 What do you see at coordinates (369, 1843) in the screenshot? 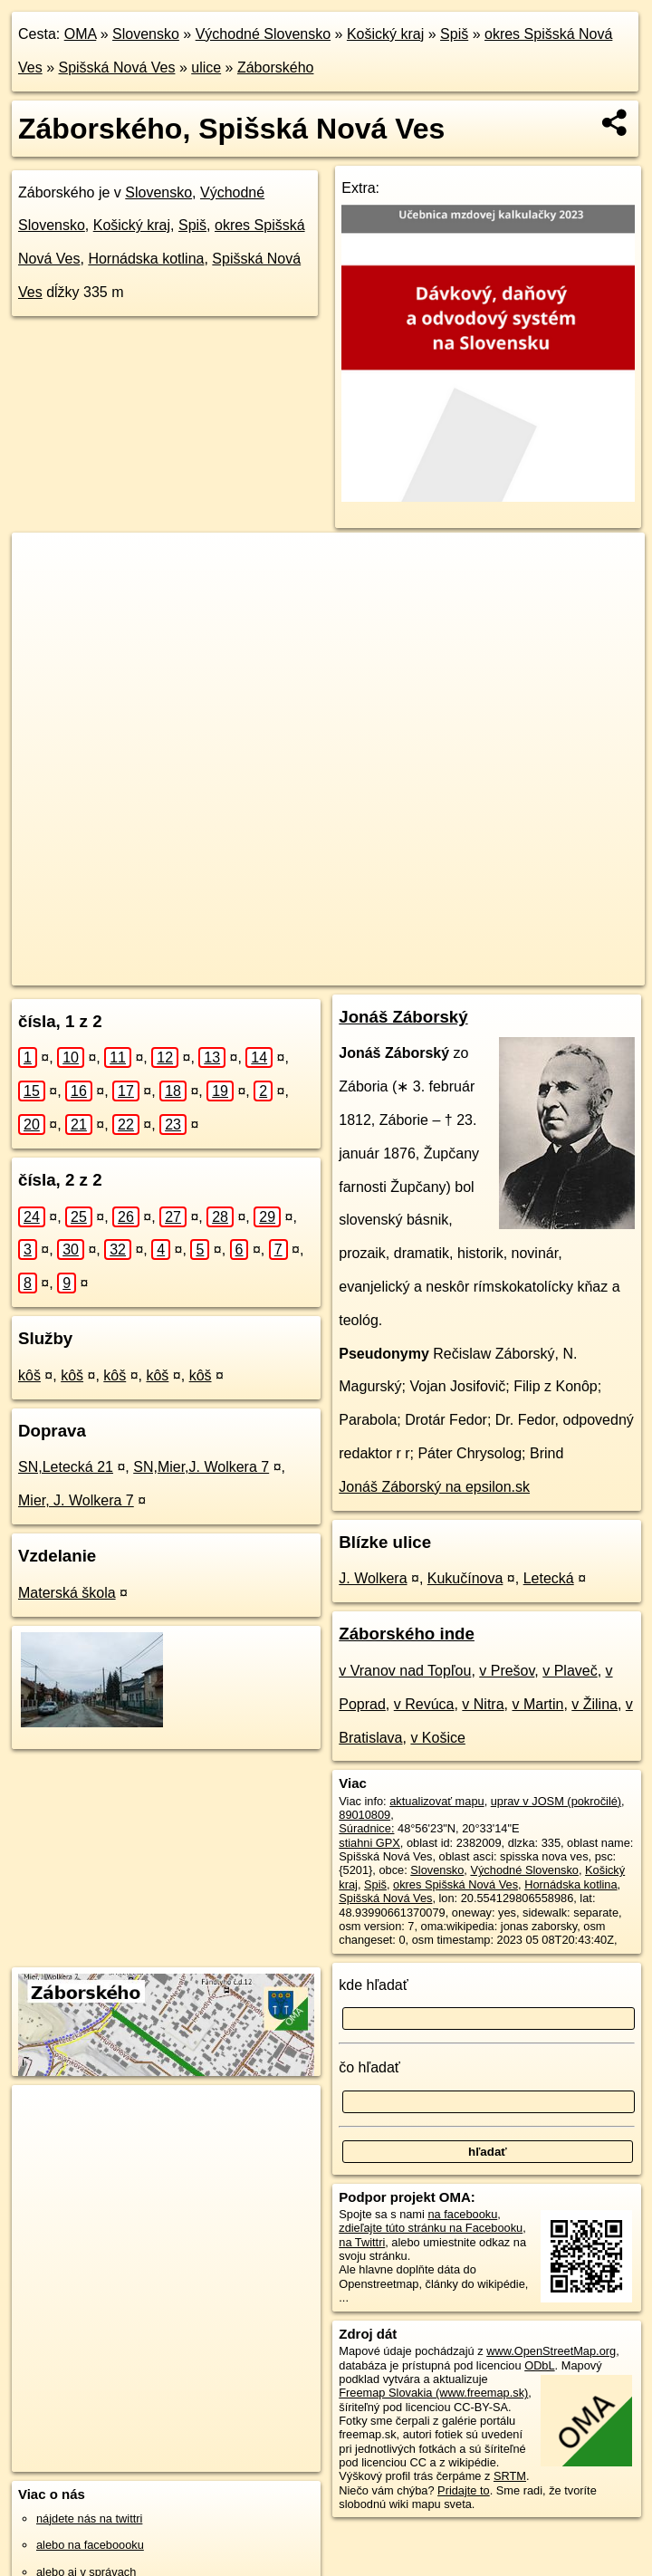
I see `stiahni GPX` at bounding box center [369, 1843].